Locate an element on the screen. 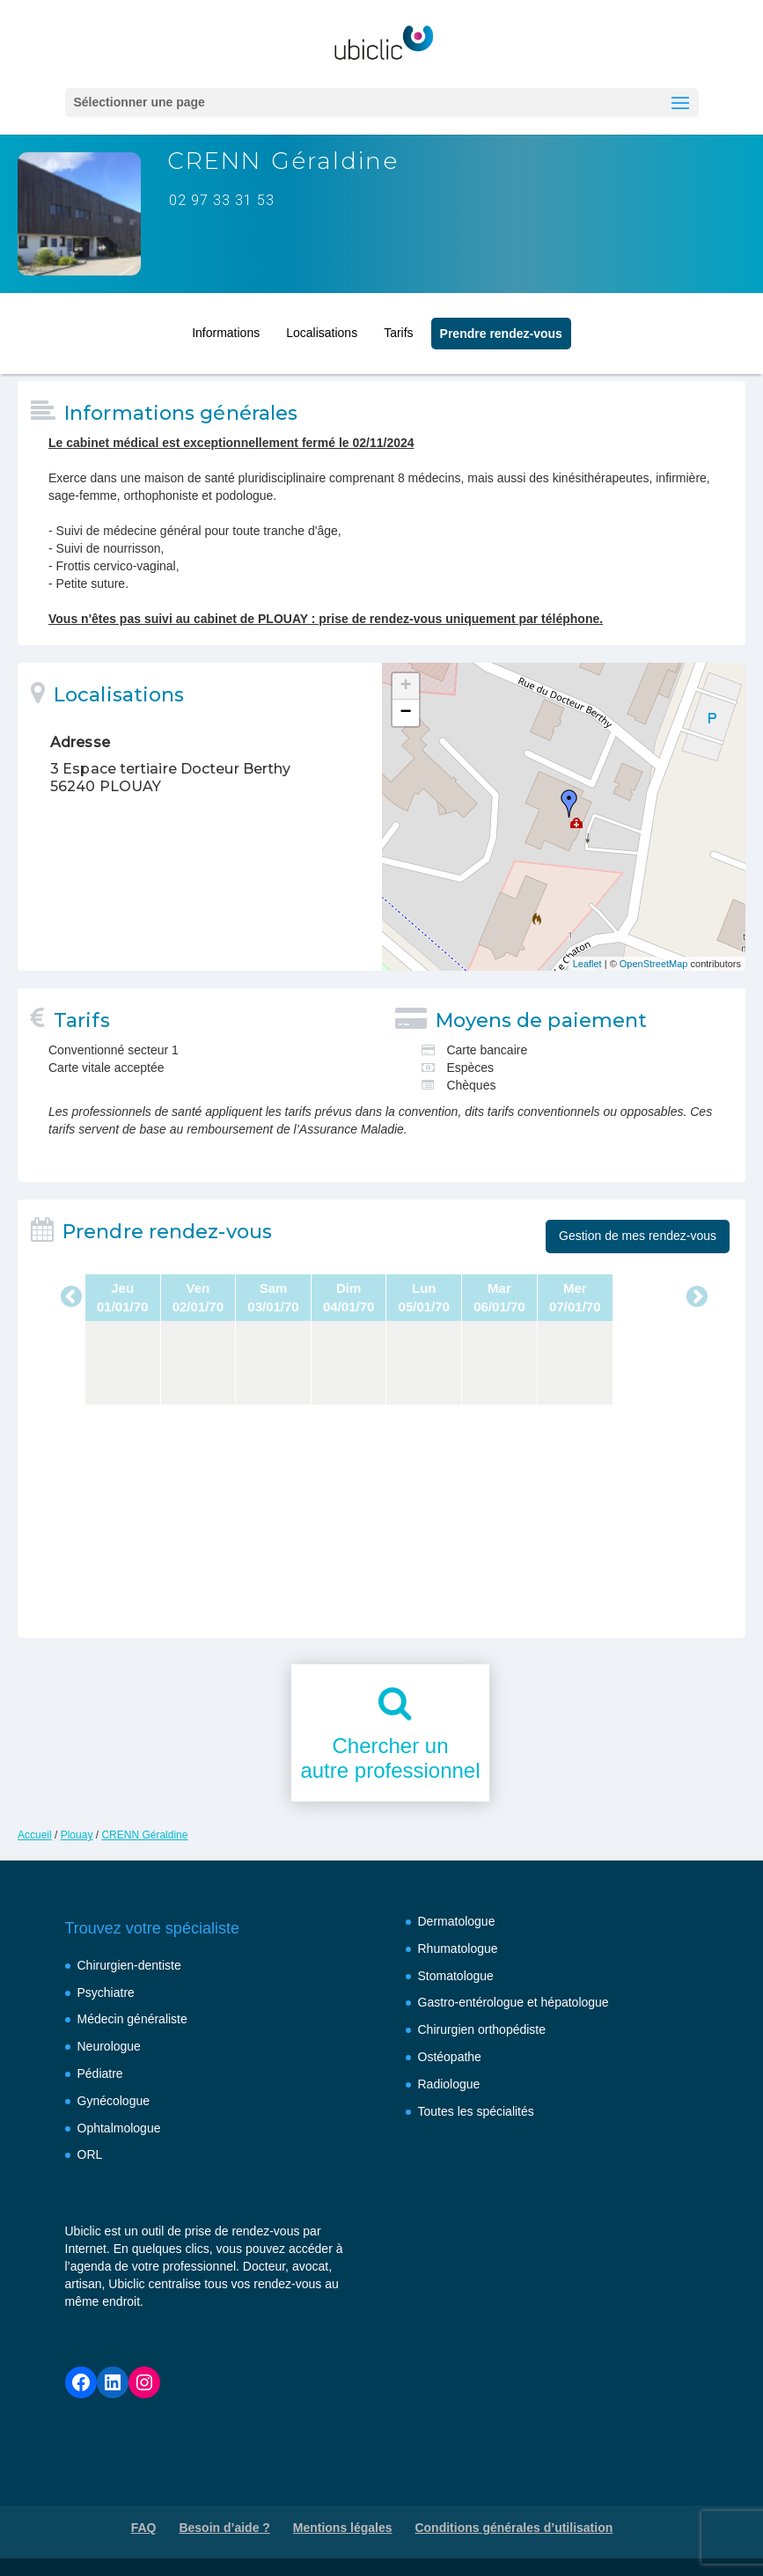 This screenshot has height=2576, width=763. Toutes les spécialités is located at coordinates (476, 2111).